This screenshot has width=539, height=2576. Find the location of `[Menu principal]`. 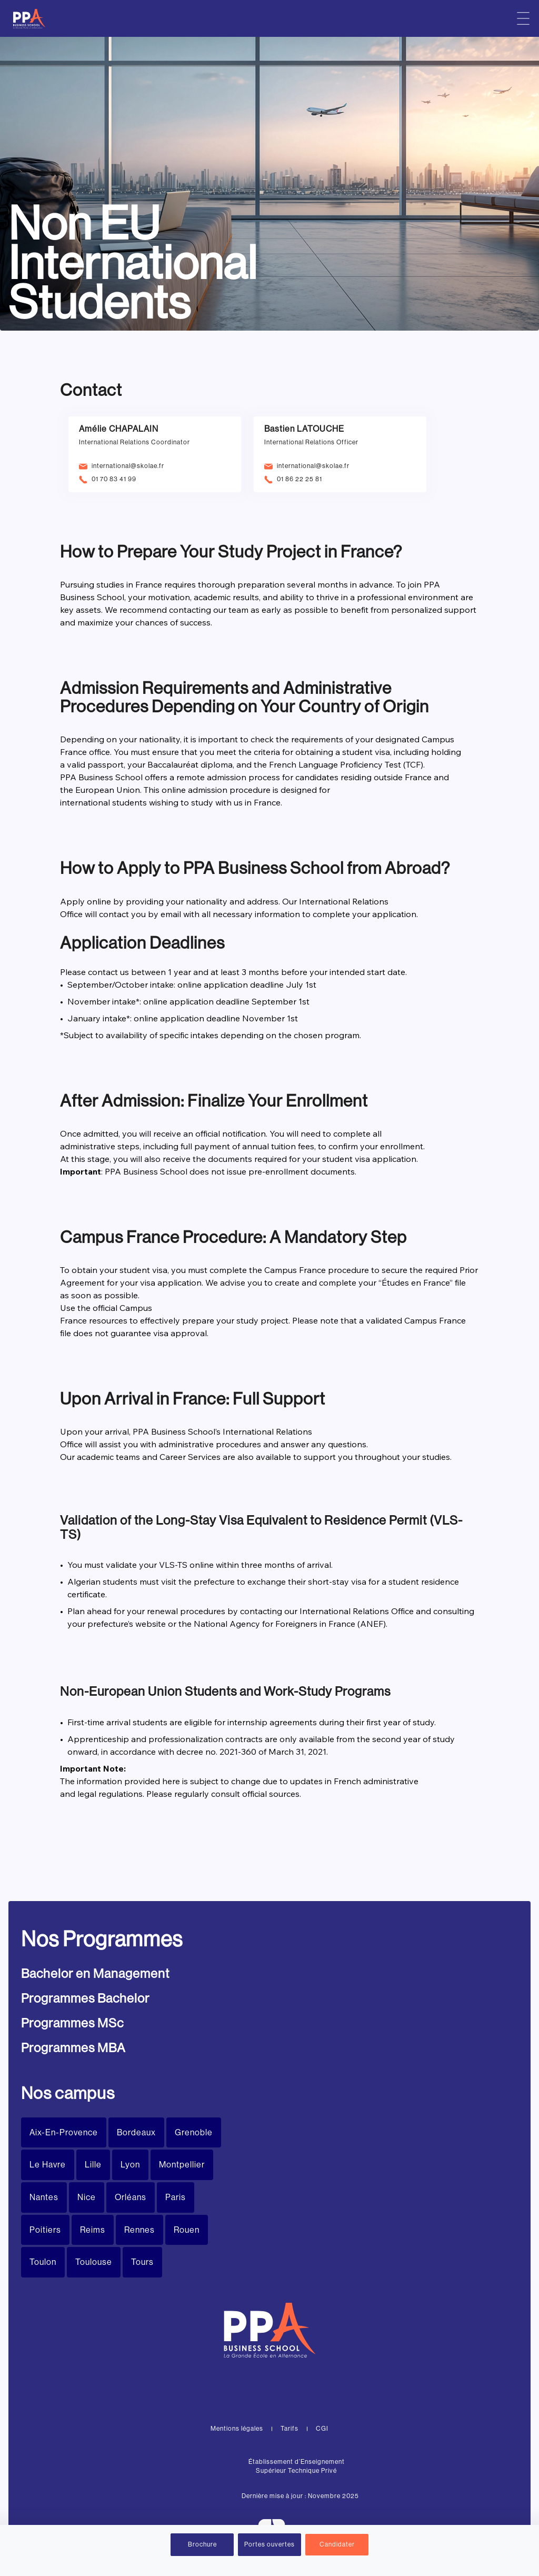

[Menu principal] is located at coordinates (523, 18).